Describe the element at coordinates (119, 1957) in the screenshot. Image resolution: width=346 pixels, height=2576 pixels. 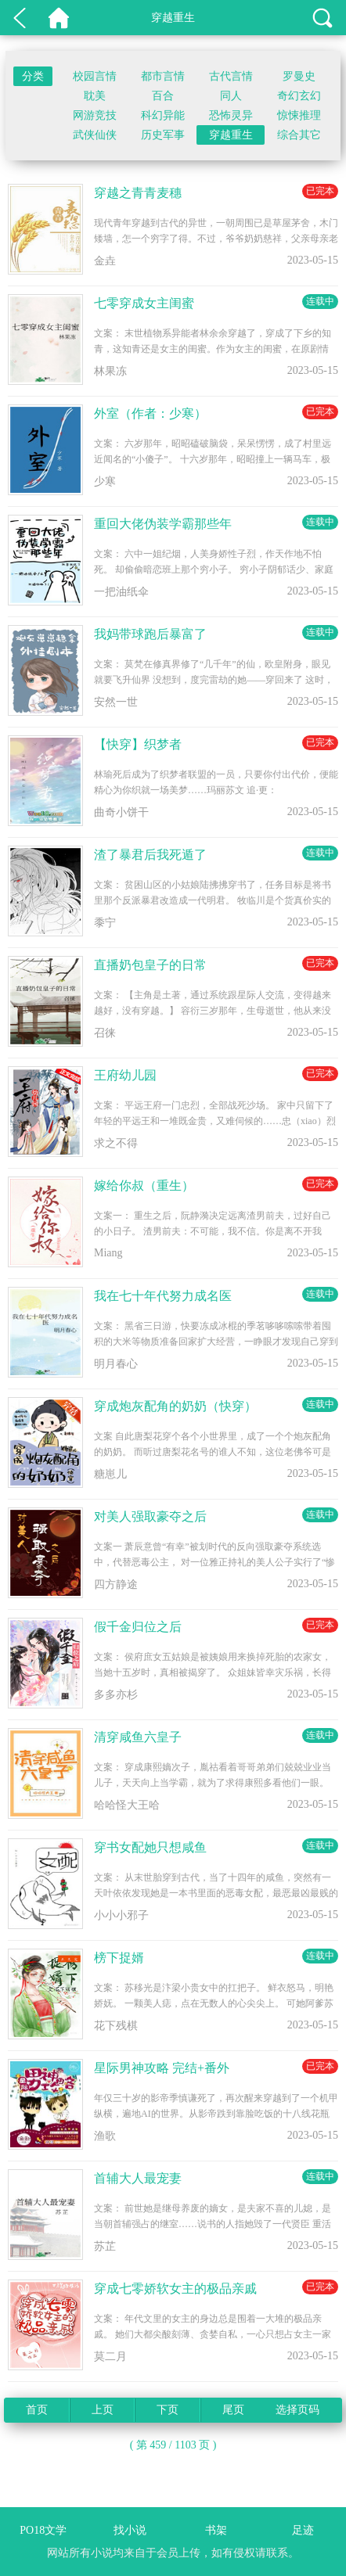
I see `榜下捉婿` at that location.